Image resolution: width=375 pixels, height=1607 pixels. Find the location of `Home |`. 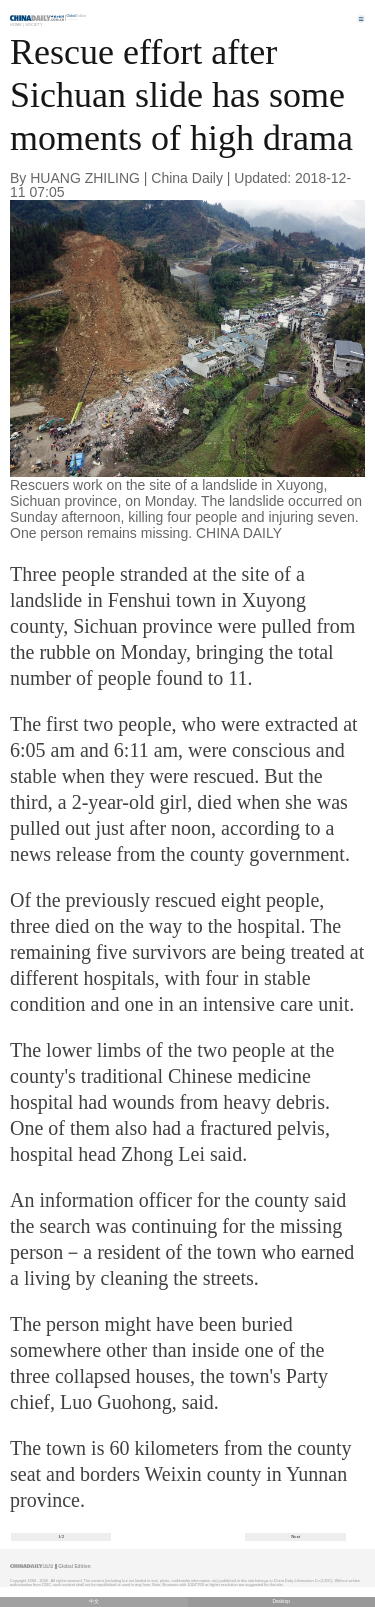

Home | is located at coordinates (17, 24).